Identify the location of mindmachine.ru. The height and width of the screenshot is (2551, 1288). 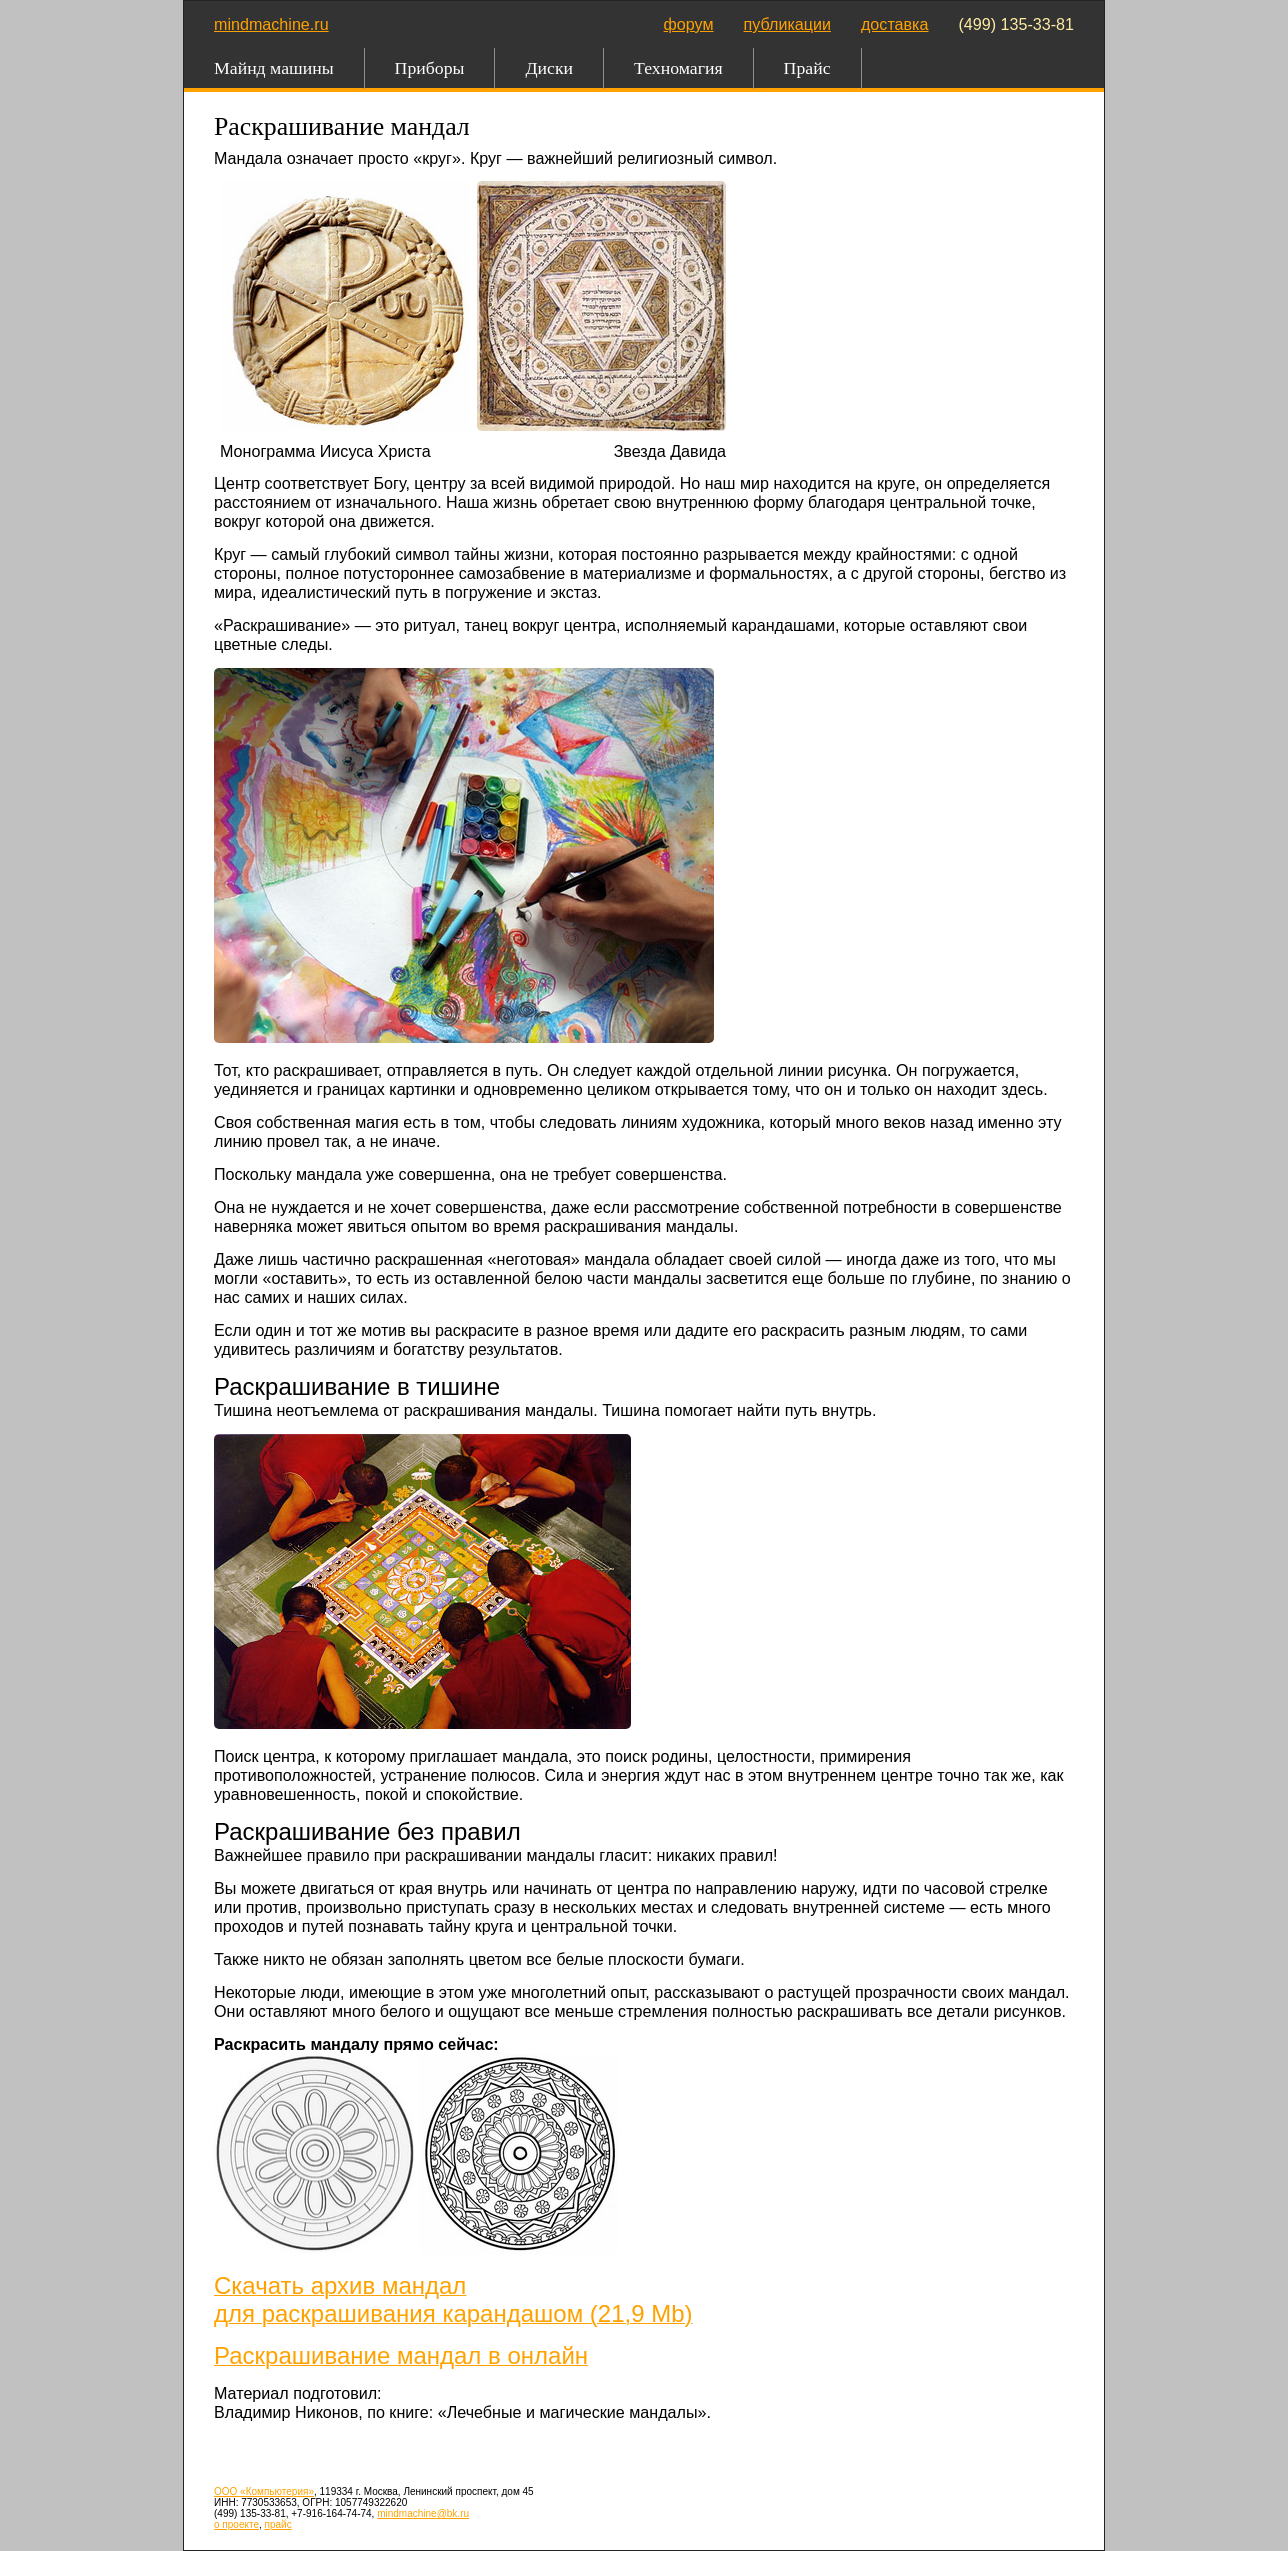
(271, 24).